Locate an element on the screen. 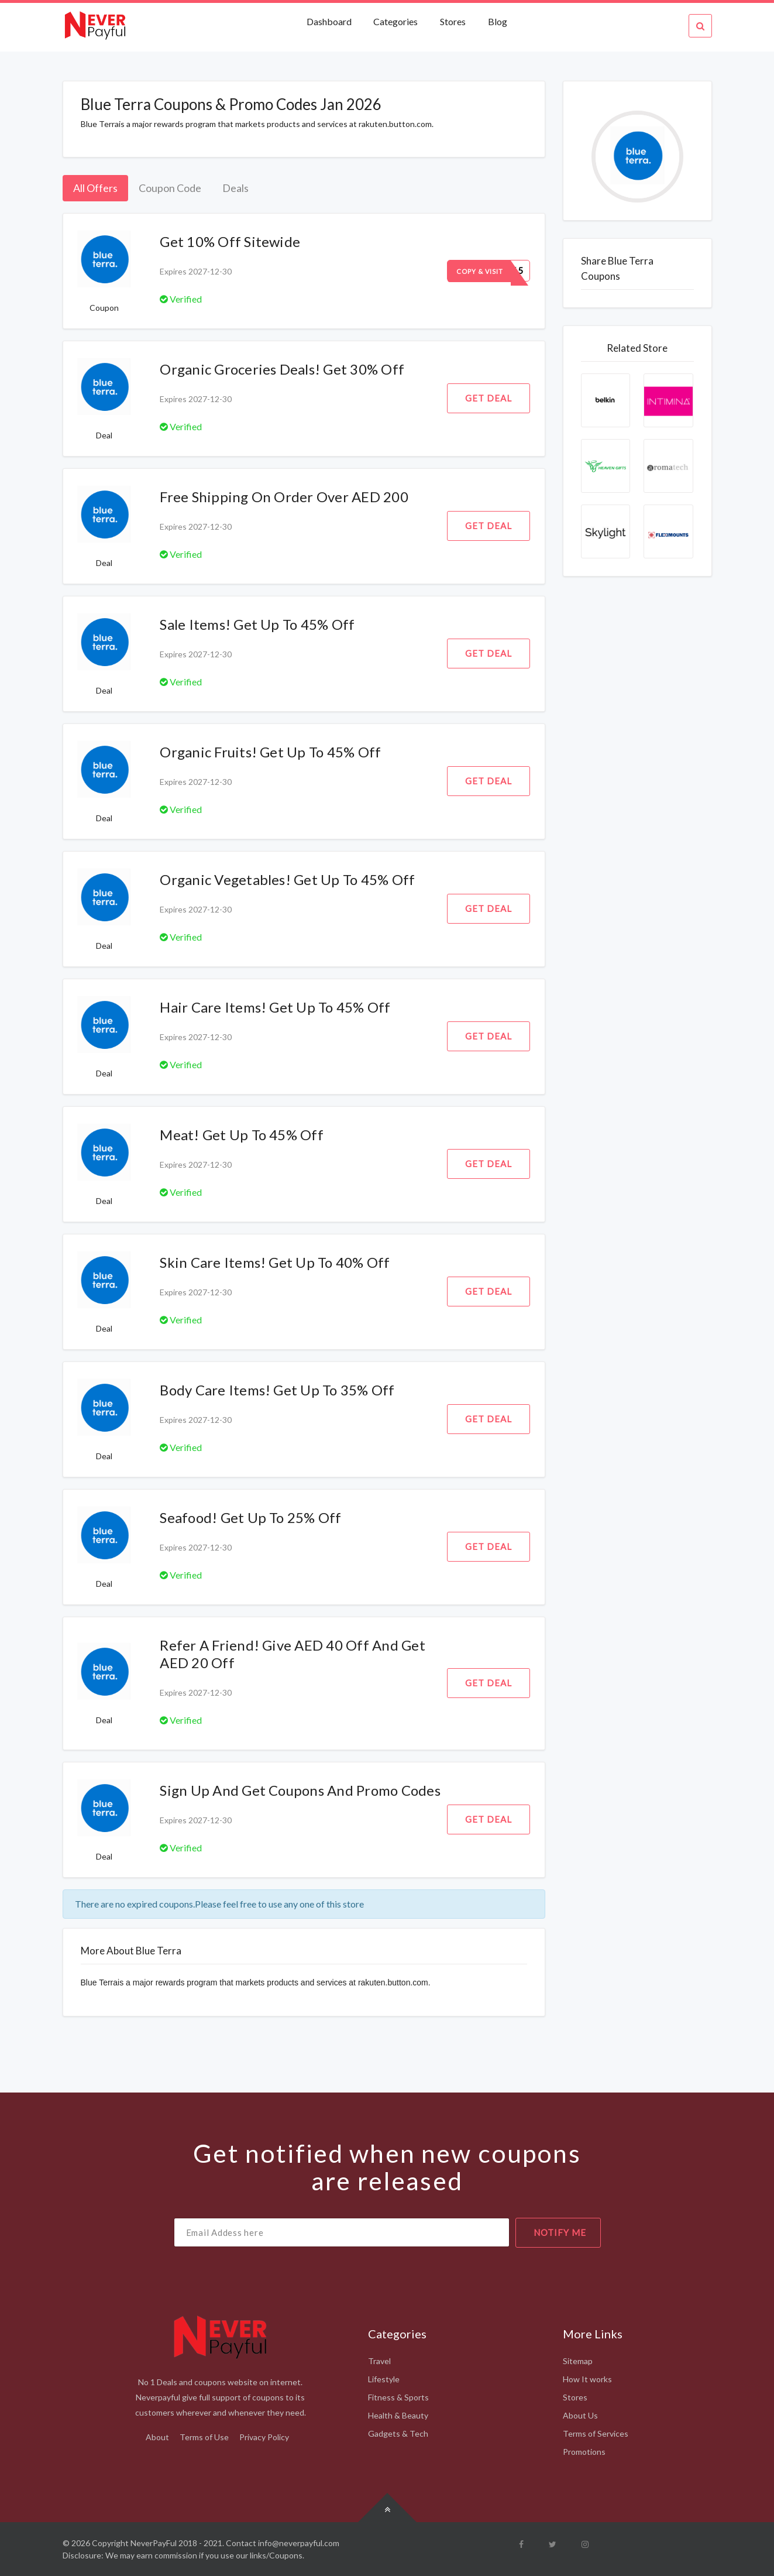 The height and width of the screenshot is (2576, 774). Promotions is located at coordinates (584, 2452).